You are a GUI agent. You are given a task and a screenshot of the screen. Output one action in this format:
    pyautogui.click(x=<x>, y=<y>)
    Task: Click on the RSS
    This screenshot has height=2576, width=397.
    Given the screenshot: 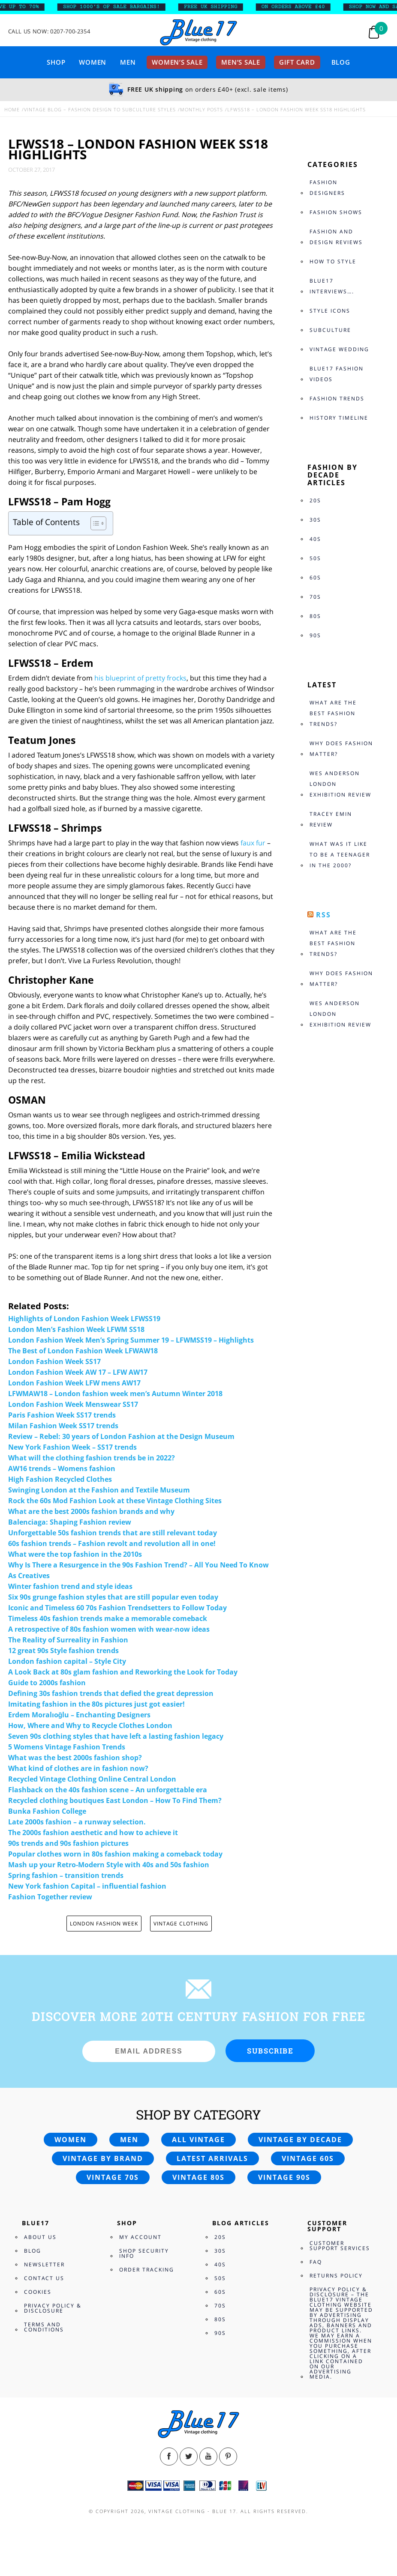 What is the action you would take?
    pyautogui.click(x=323, y=914)
    